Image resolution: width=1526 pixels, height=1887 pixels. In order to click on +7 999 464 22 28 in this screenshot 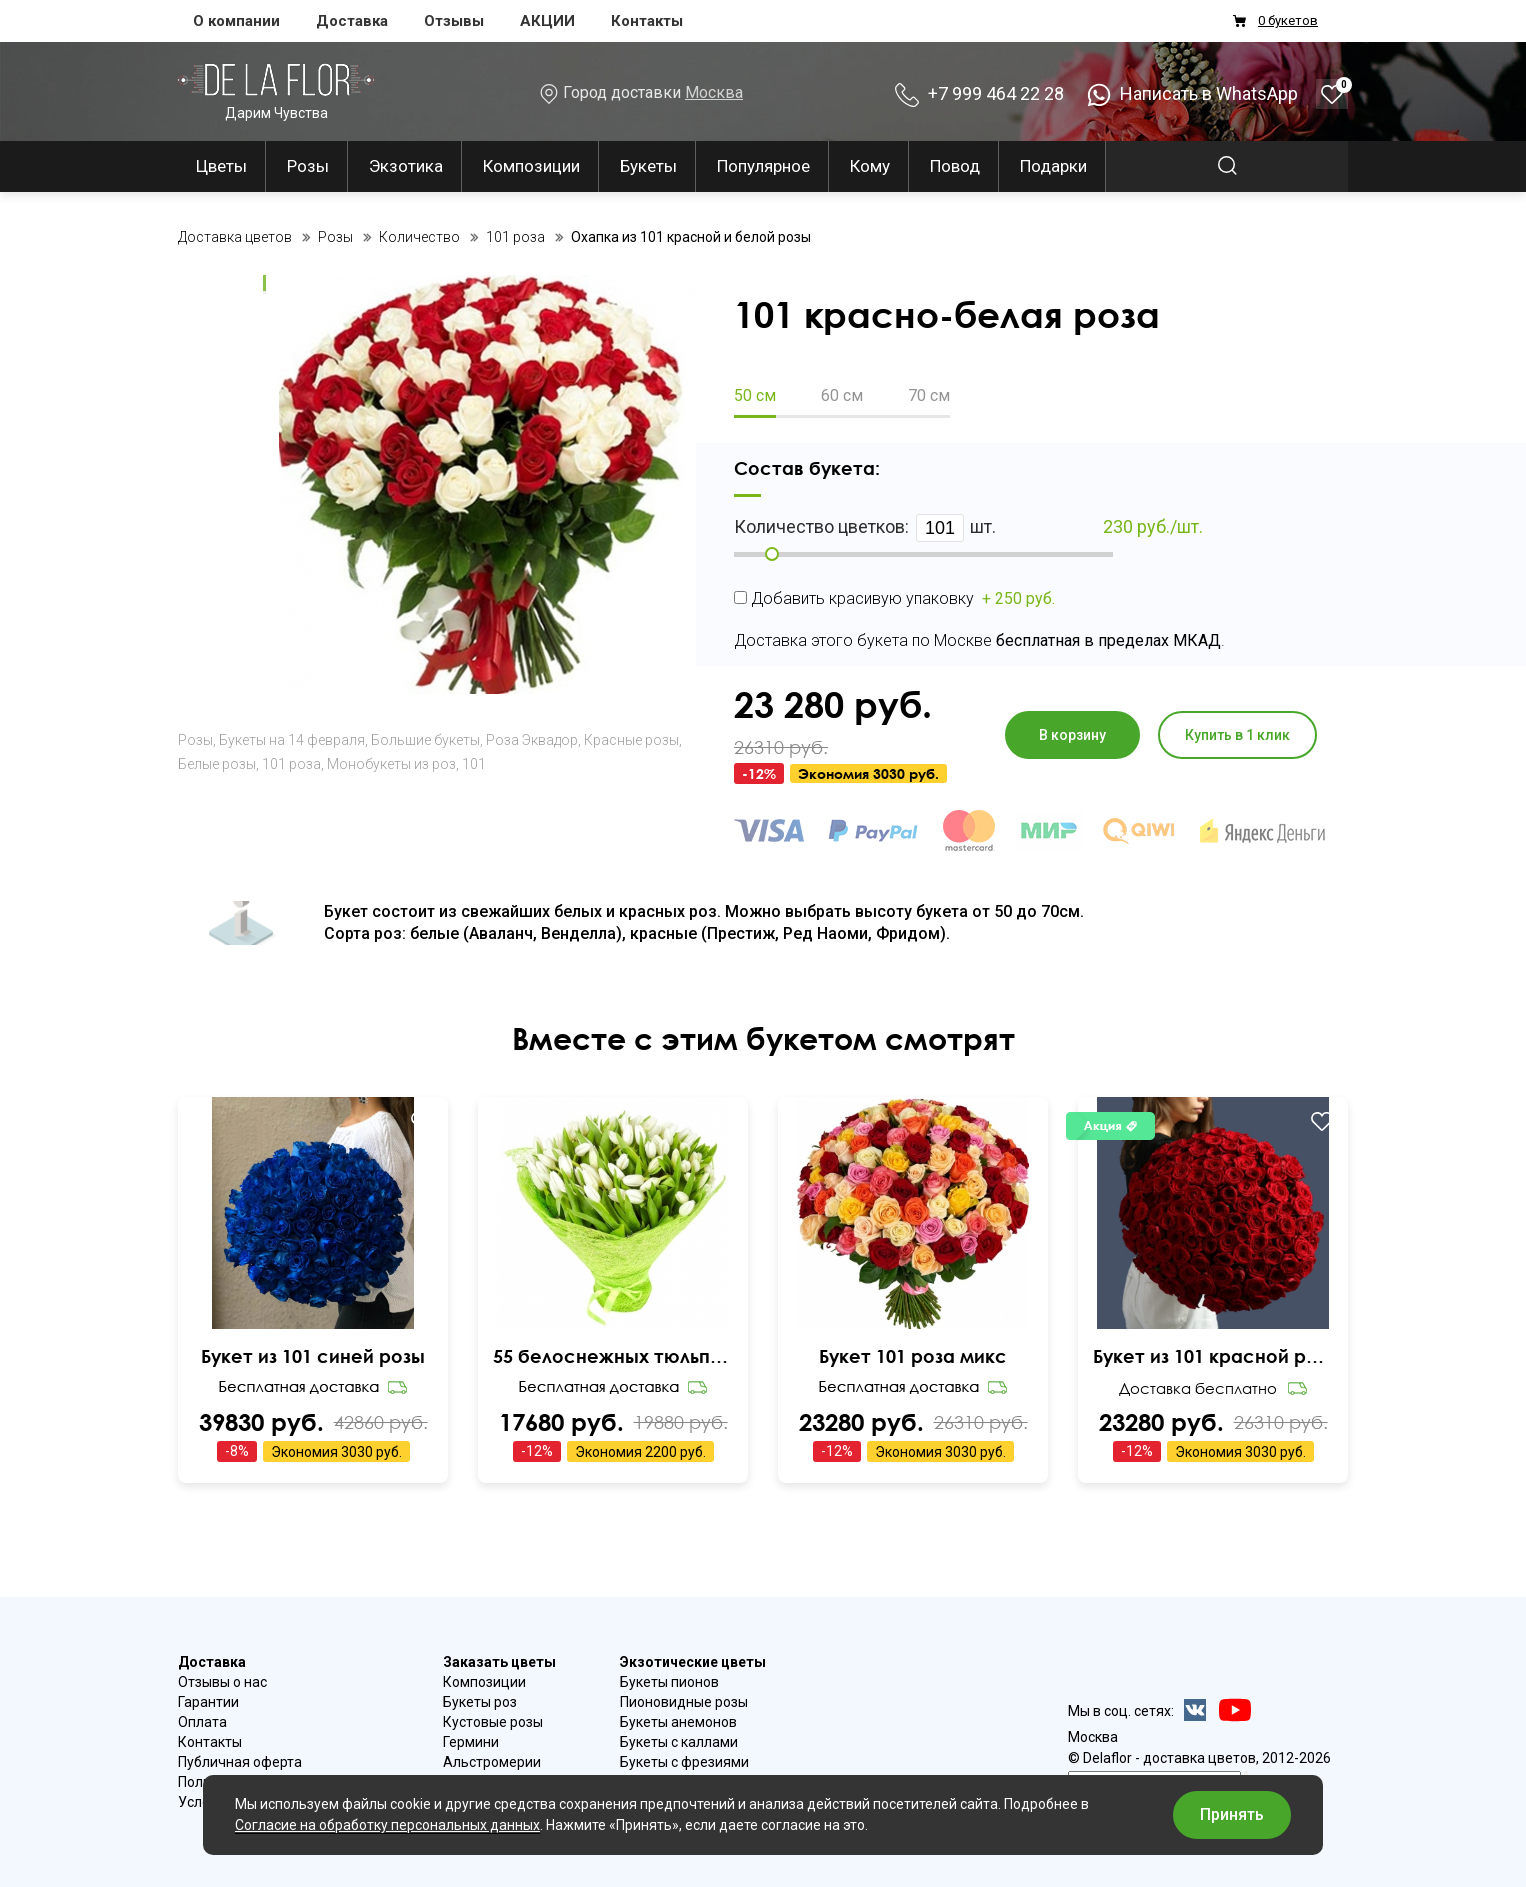, I will do `click(979, 93)`.